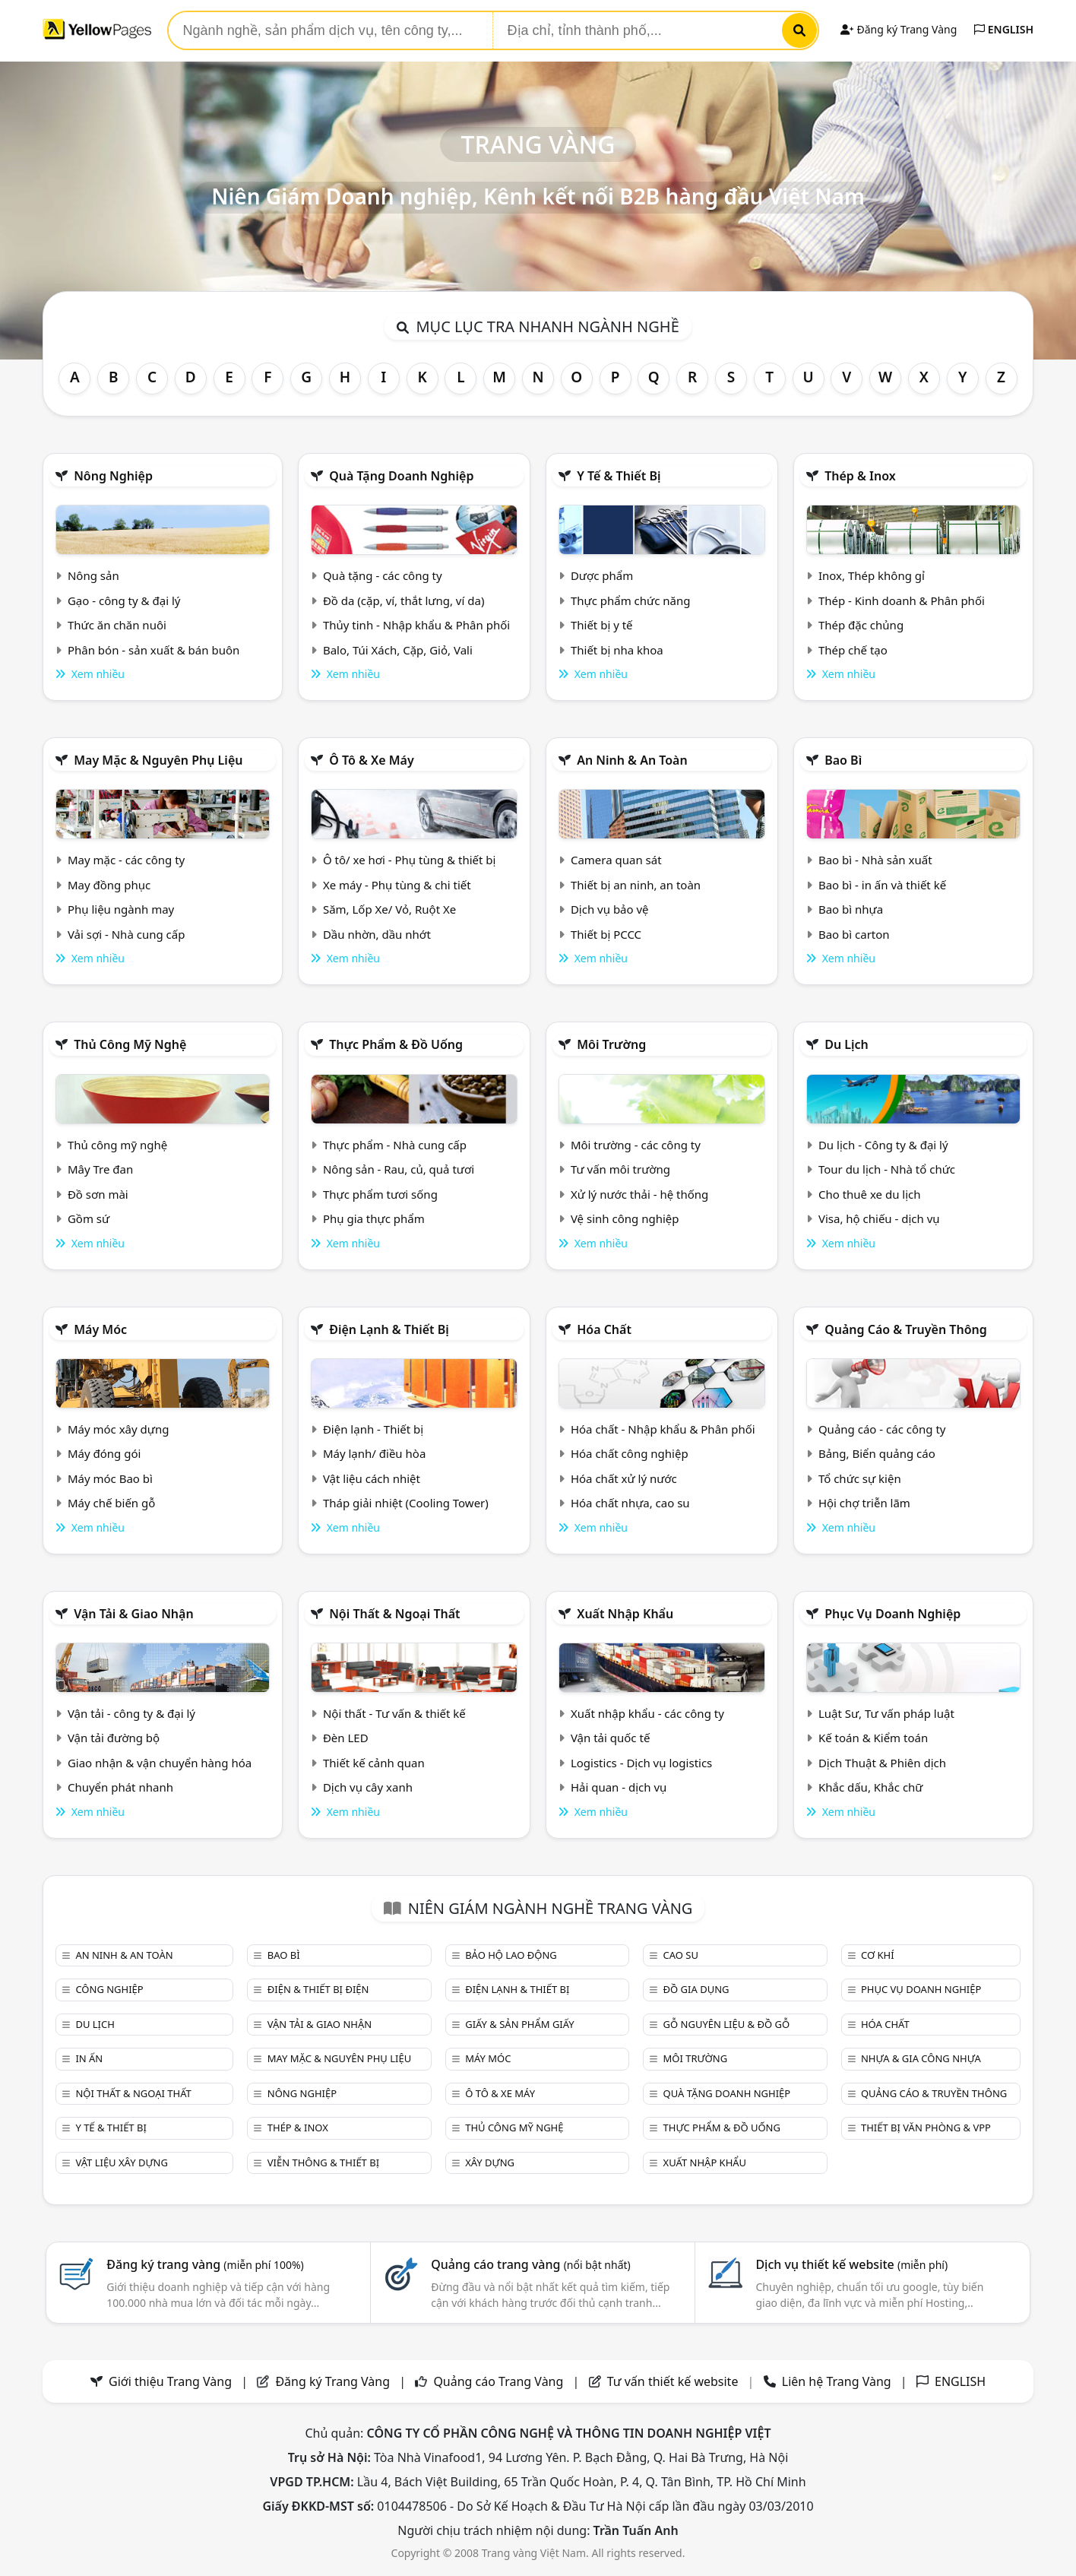  What do you see at coordinates (618, 475) in the screenshot?
I see `Y tế & Thiết bị` at bounding box center [618, 475].